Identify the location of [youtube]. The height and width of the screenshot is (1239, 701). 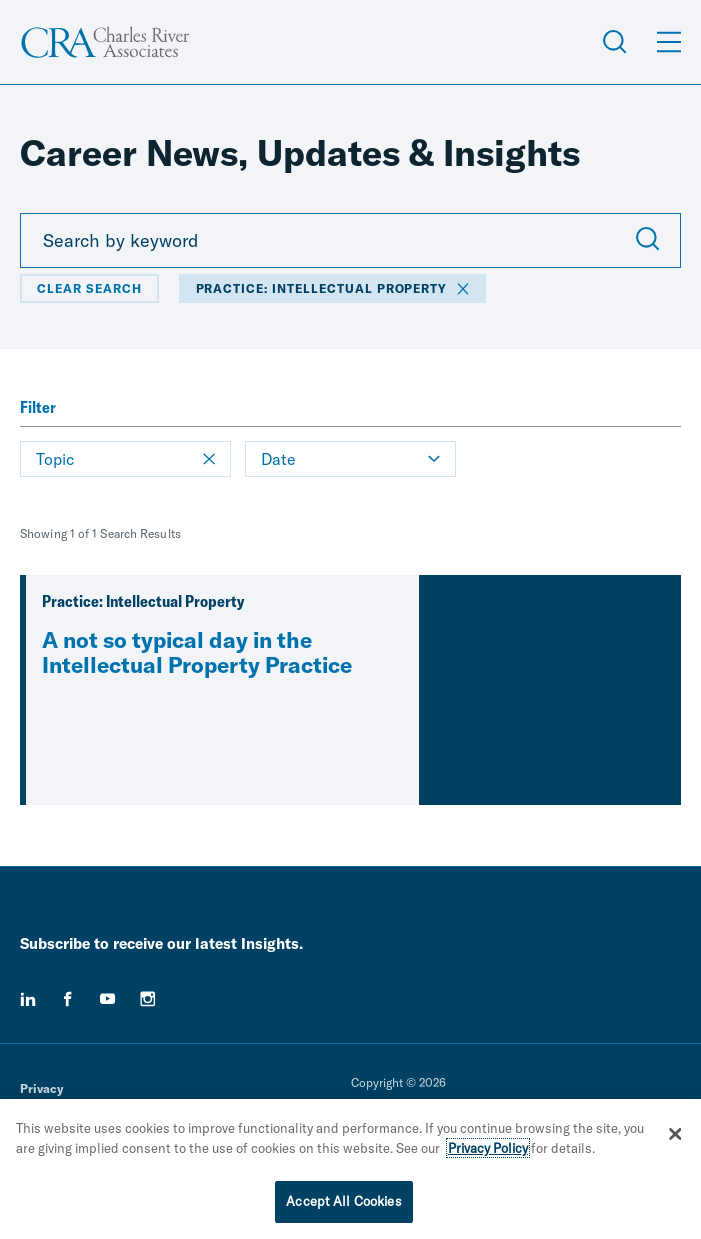
(108, 999).